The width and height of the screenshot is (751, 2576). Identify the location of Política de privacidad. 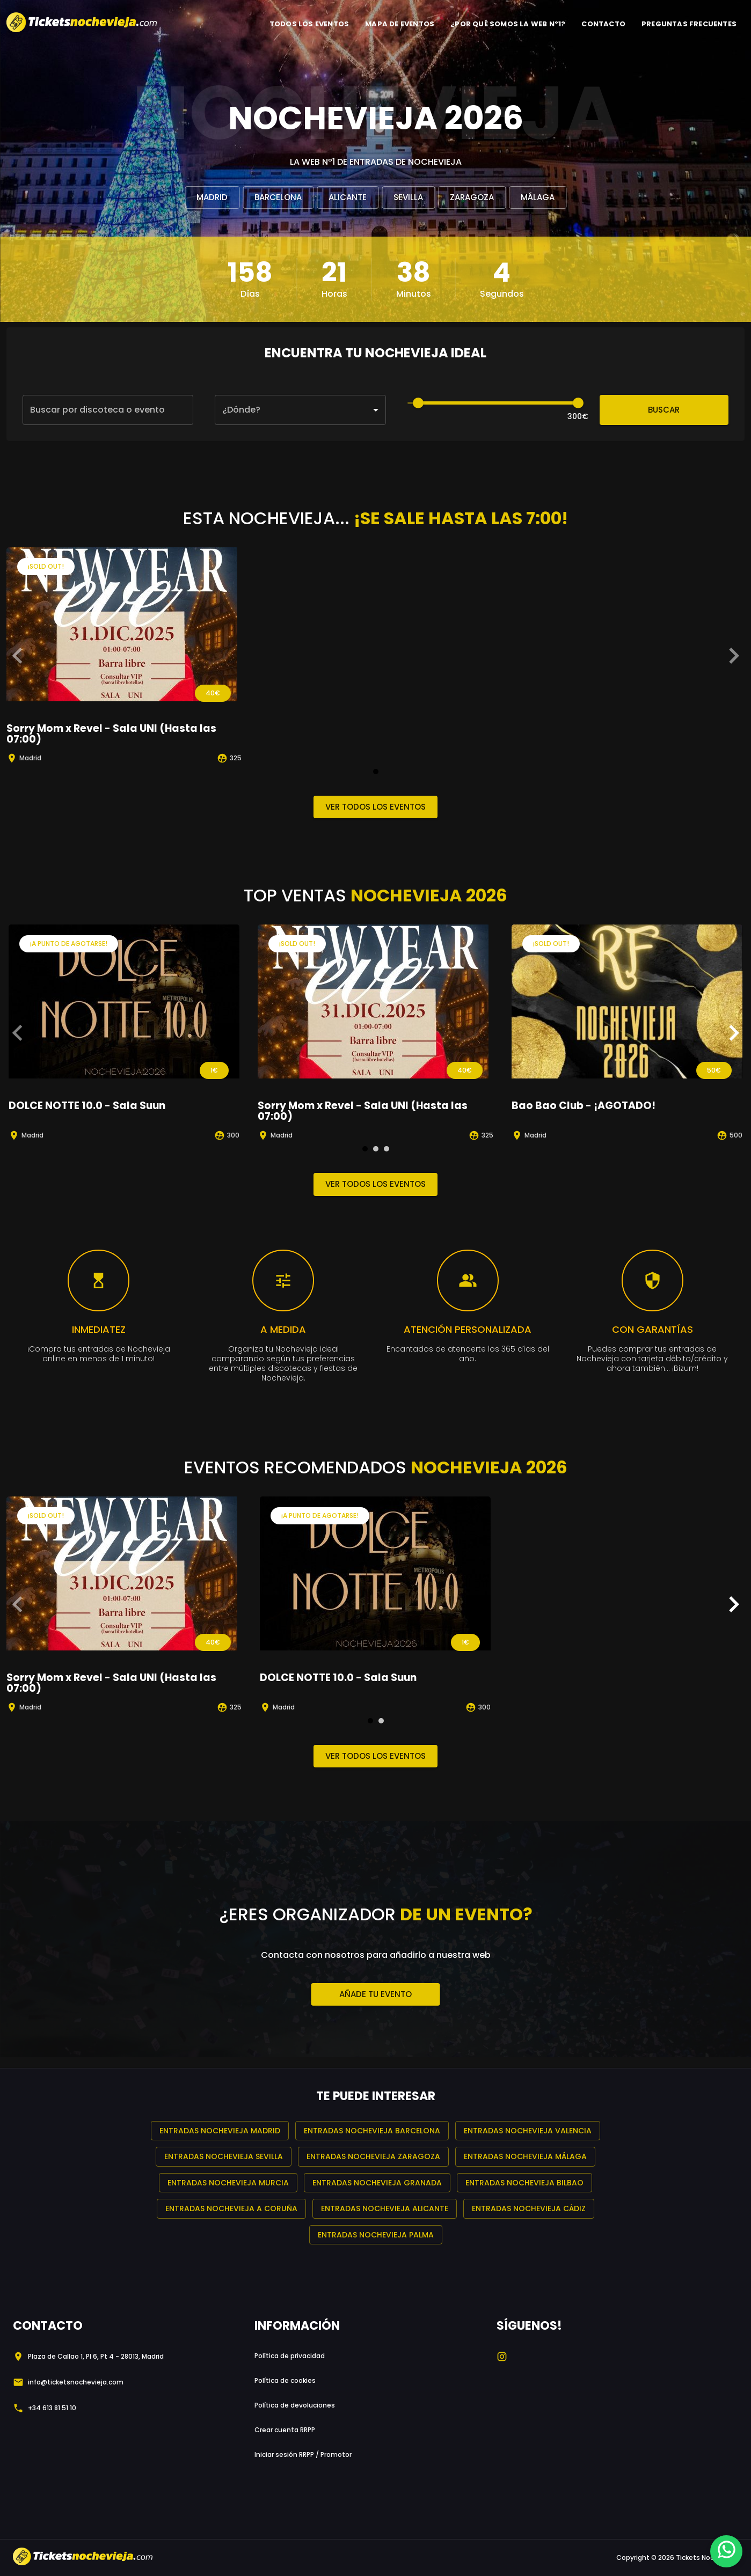
(289, 2355).